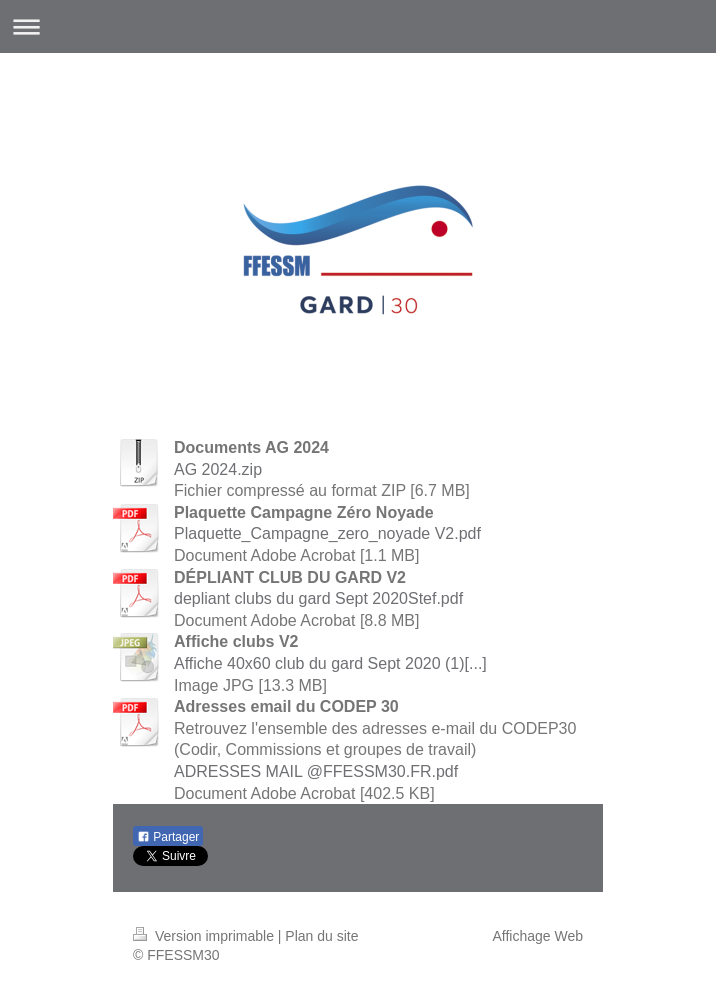 This screenshot has height=986, width=716. I want to click on Ouvrir/fermer la navigation, so click(358, 26).